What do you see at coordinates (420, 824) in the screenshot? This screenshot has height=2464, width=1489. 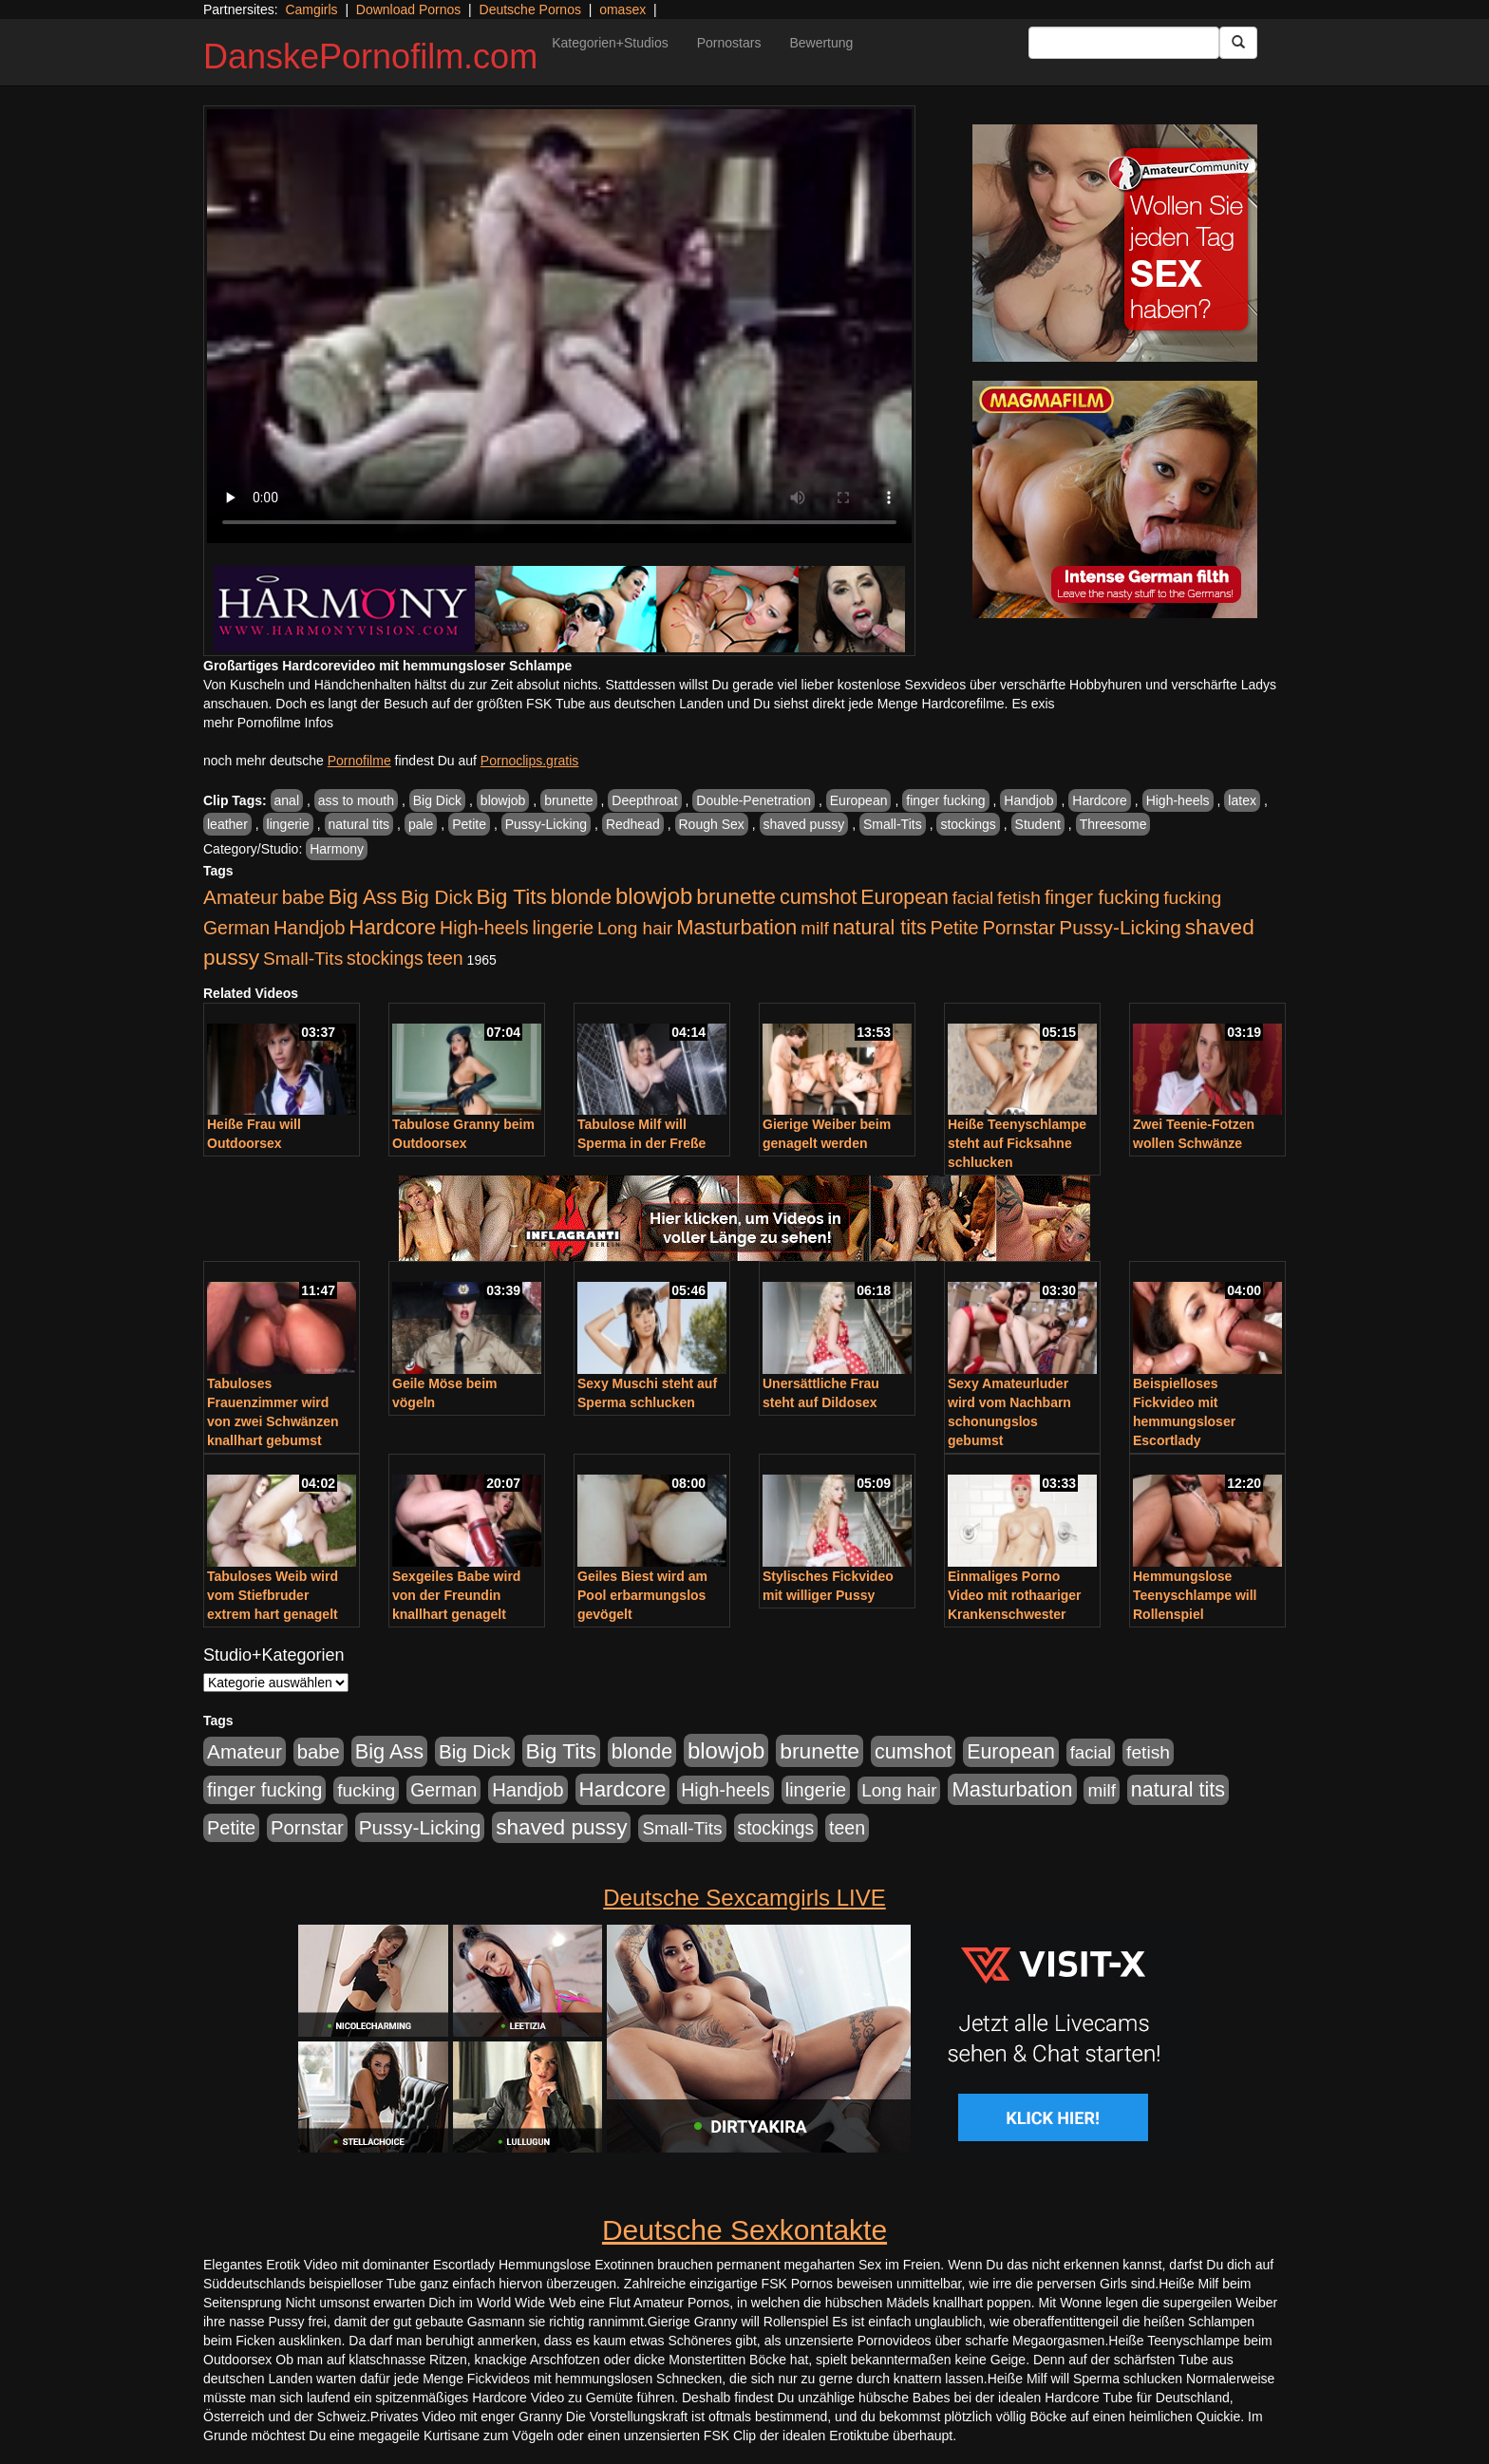 I see `pale` at bounding box center [420, 824].